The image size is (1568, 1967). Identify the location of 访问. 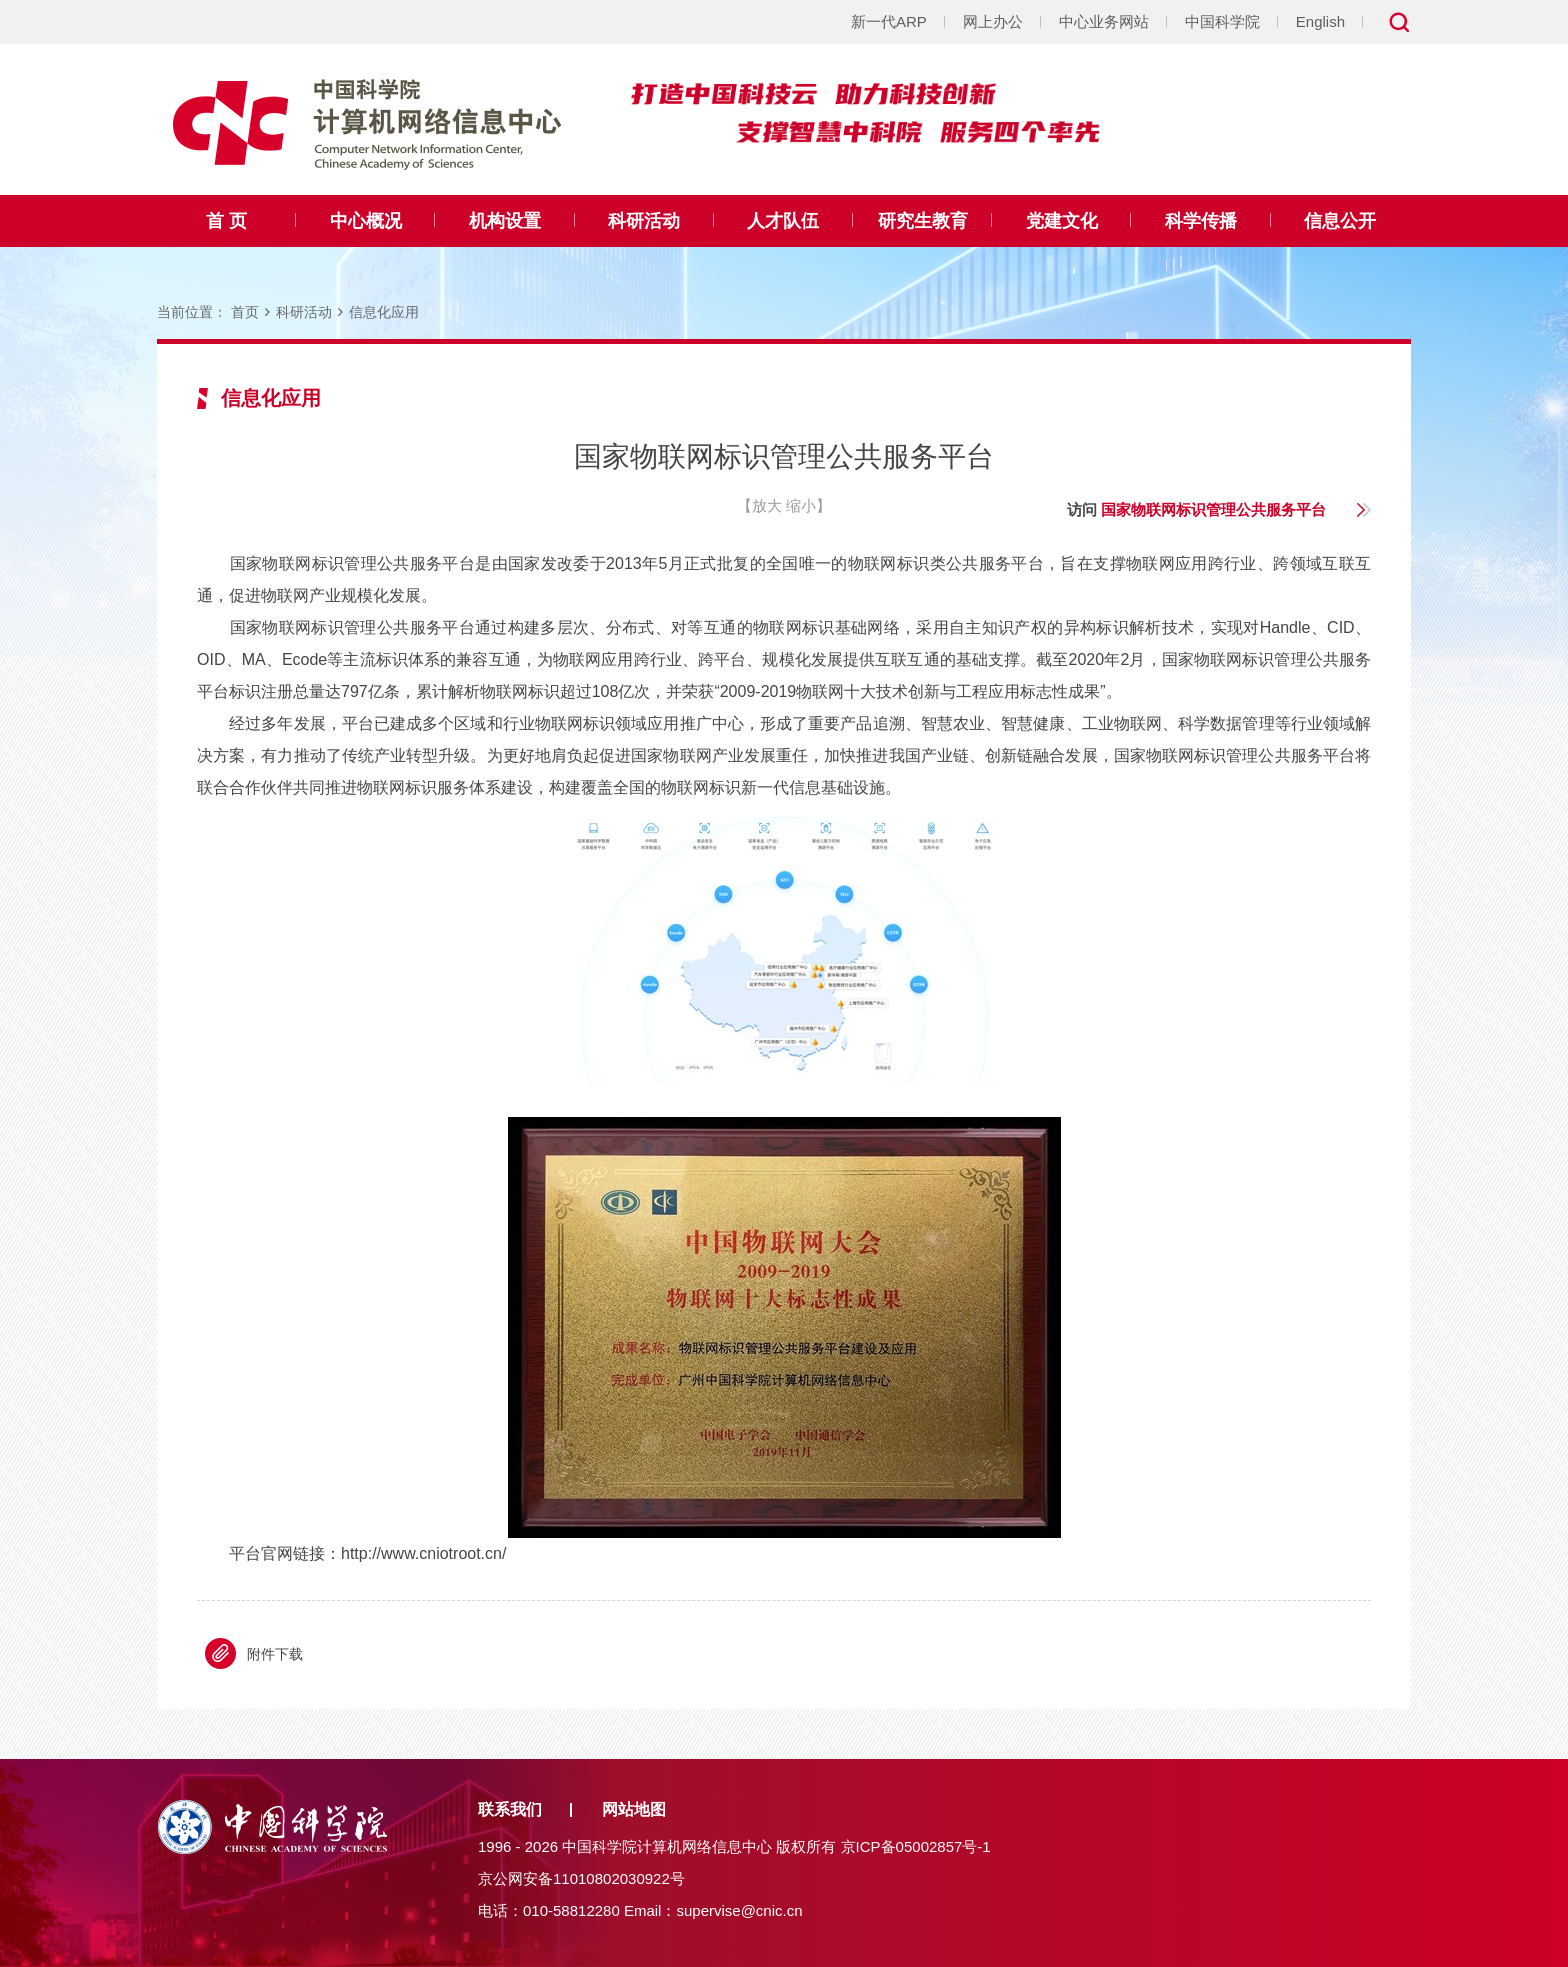
(1196, 510).